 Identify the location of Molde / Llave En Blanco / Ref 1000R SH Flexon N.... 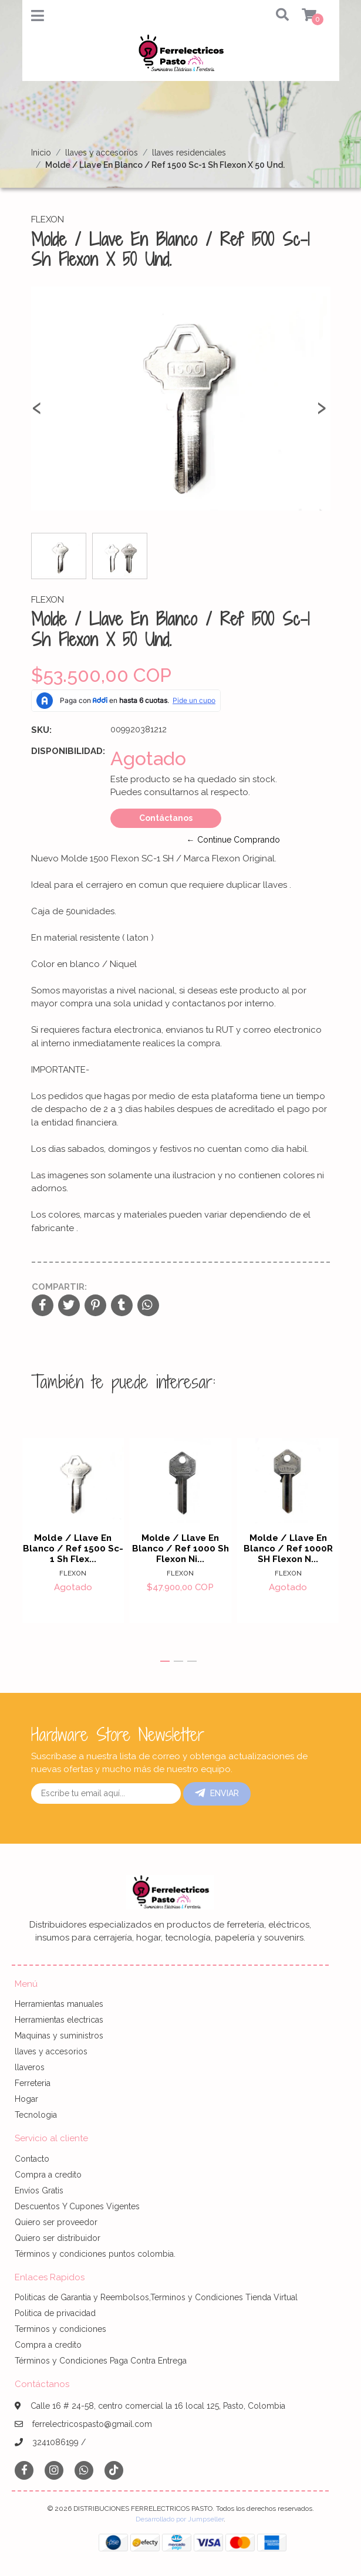
(288, 1548).